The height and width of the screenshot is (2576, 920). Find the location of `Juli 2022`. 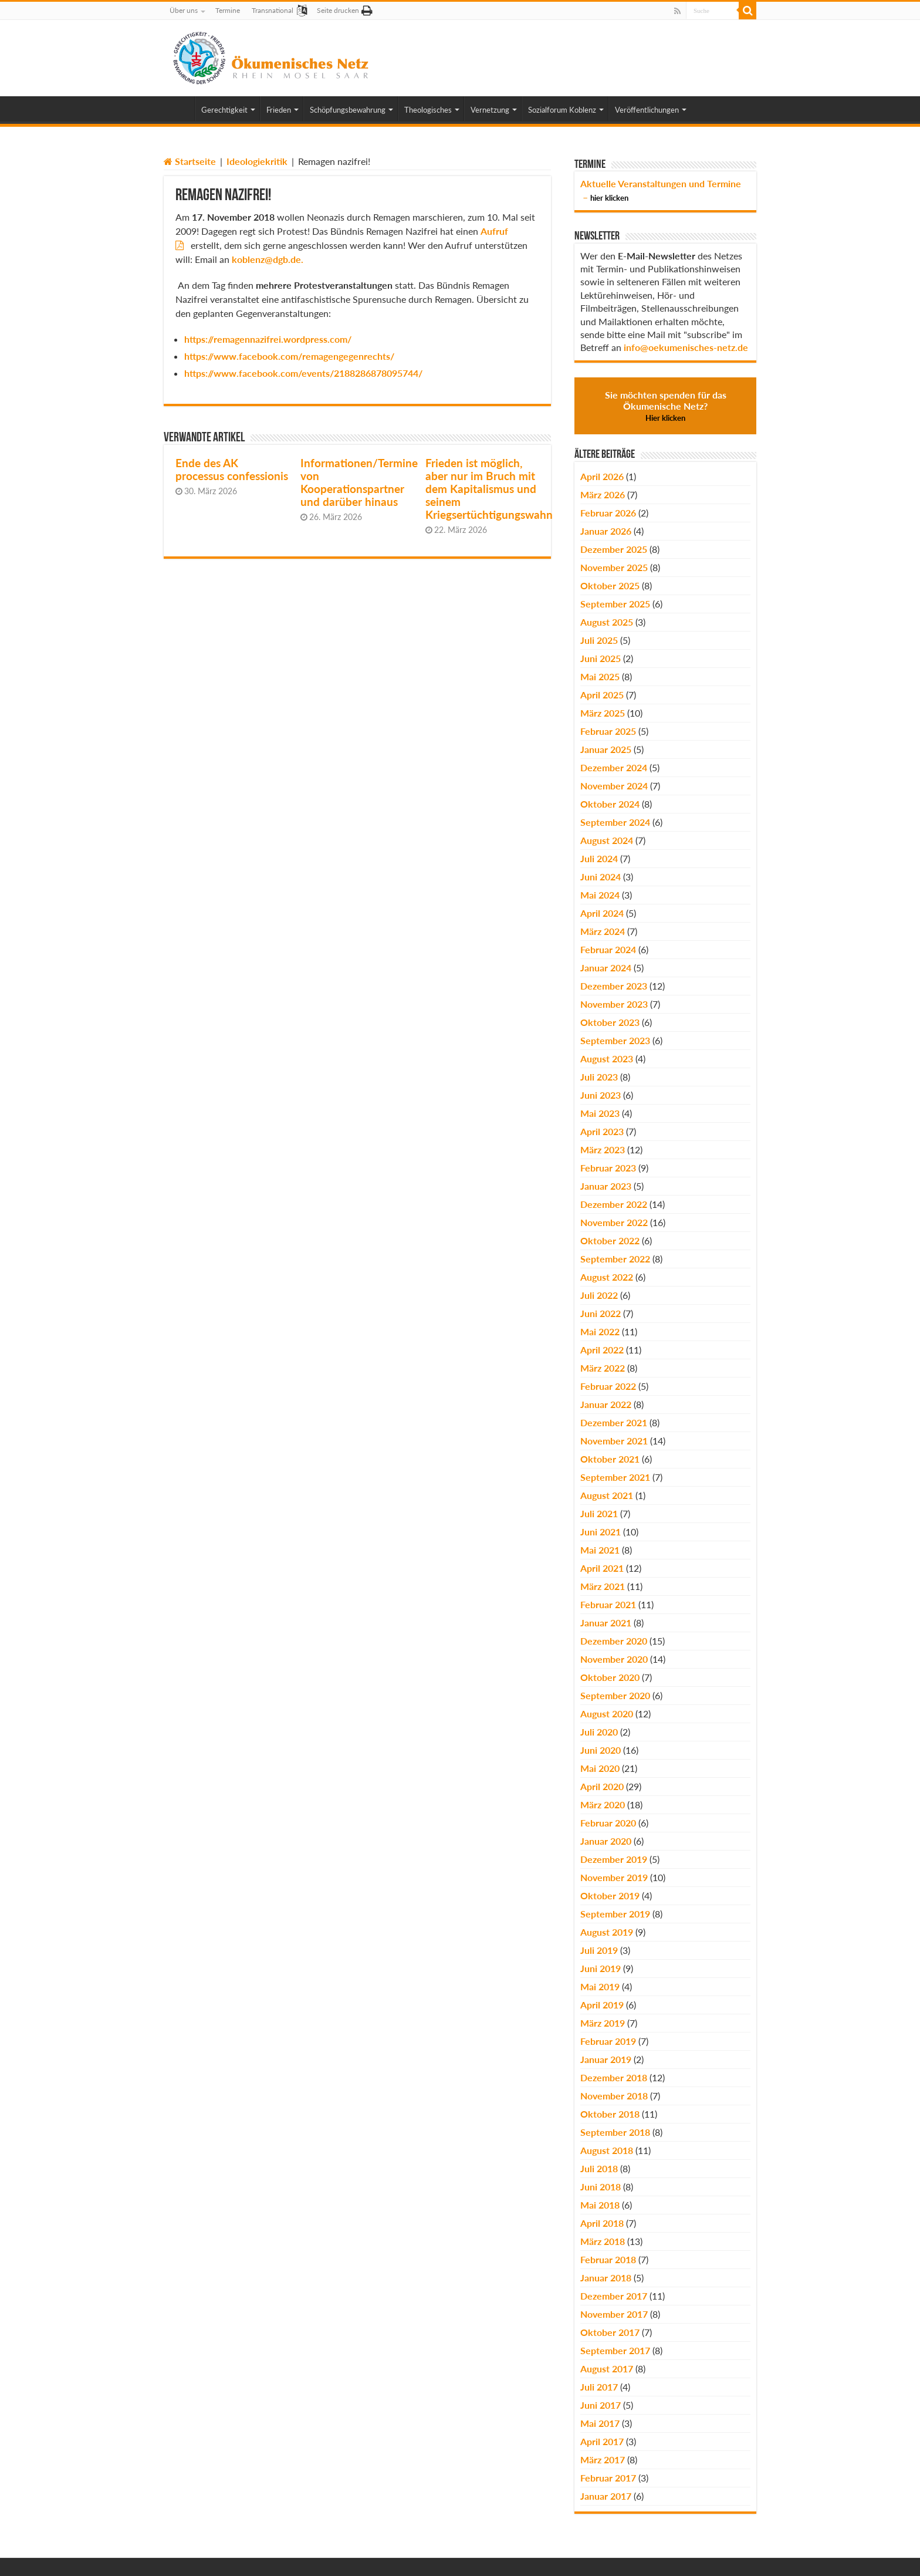

Juli 2022 is located at coordinates (599, 1295).